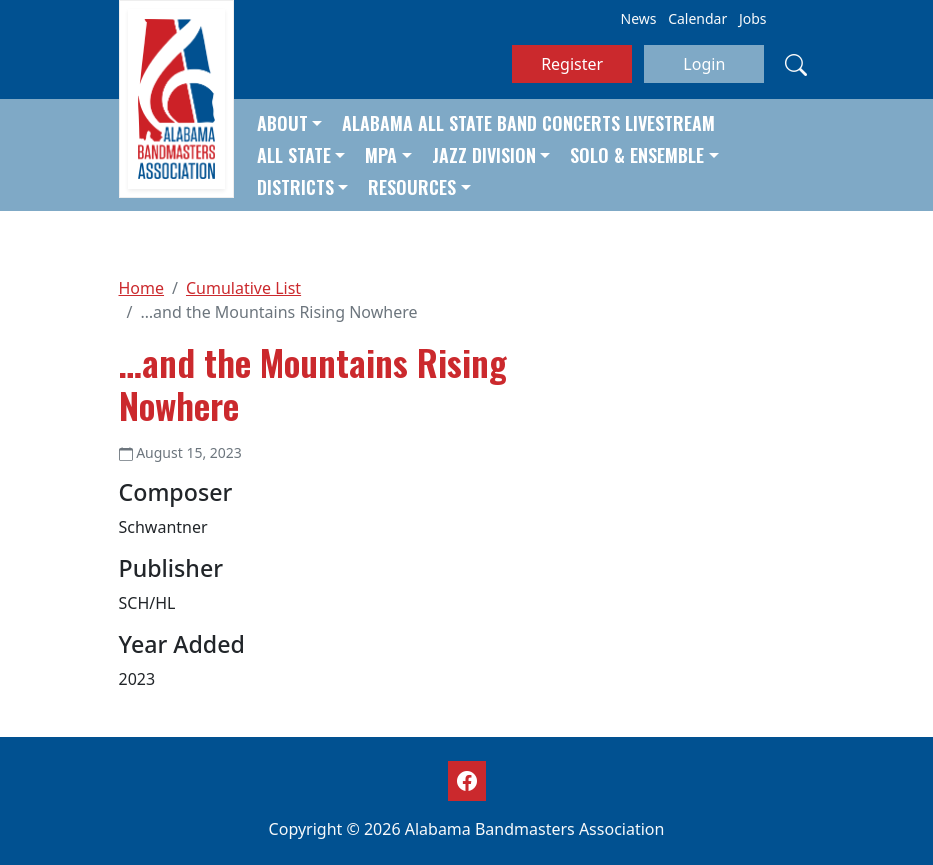  Describe the element at coordinates (528, 123) in the screenshot. I see `Alabama All State Band Concerts Livestream` at that location.